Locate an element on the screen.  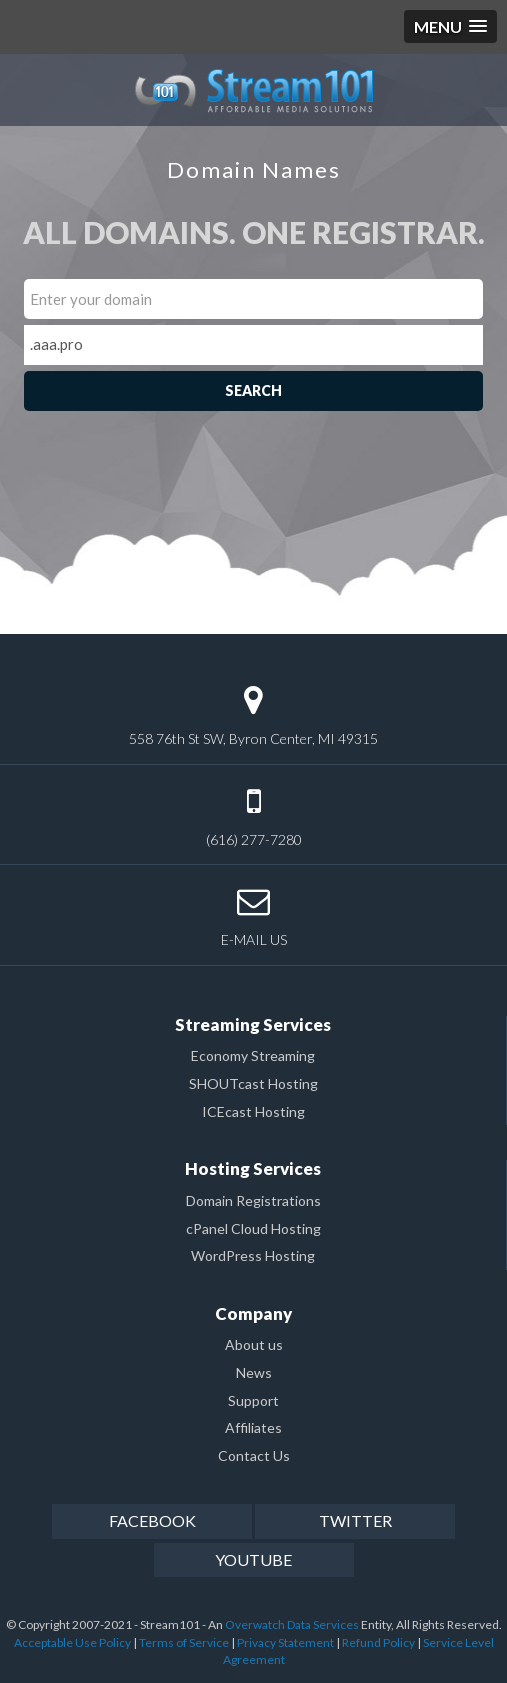
ICEcast Hosting is located at coordinates (253, 1111).